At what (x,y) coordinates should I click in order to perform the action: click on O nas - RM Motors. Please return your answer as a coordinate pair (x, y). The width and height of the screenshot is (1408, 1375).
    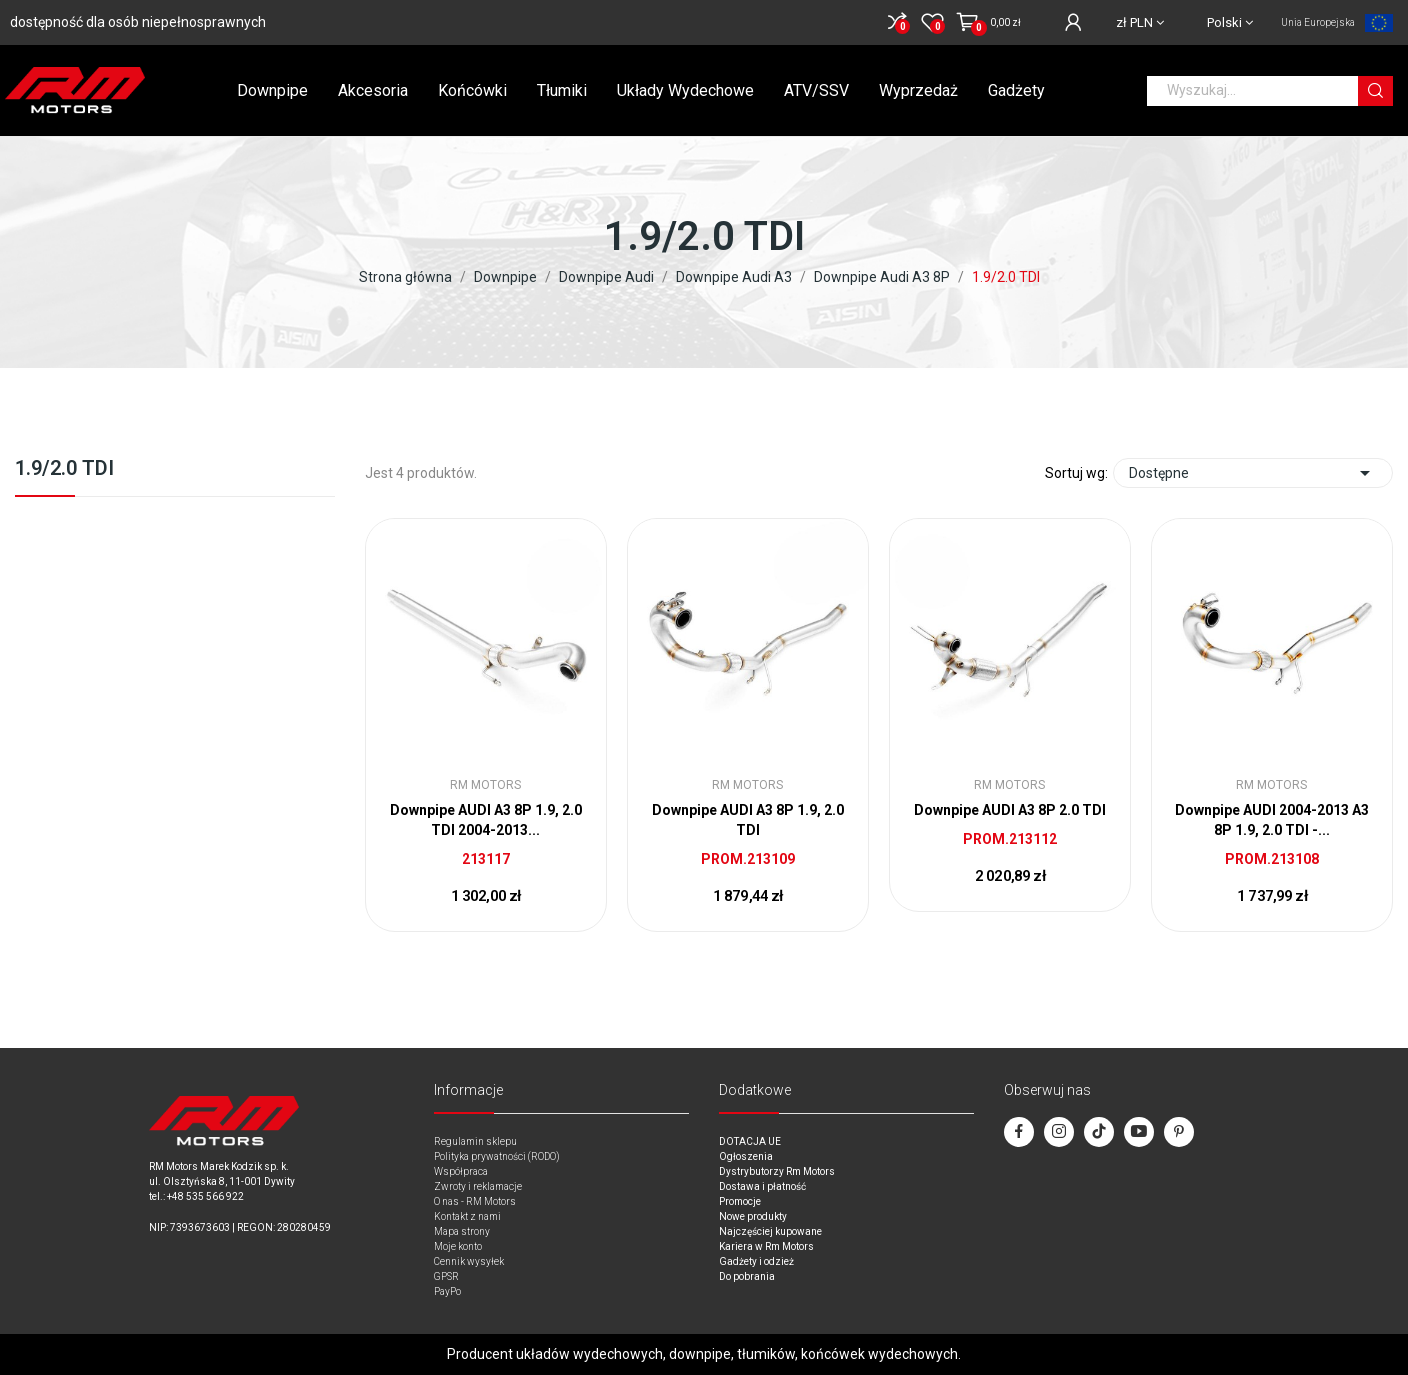
    Looking at the image, I should click on (475, 1201).